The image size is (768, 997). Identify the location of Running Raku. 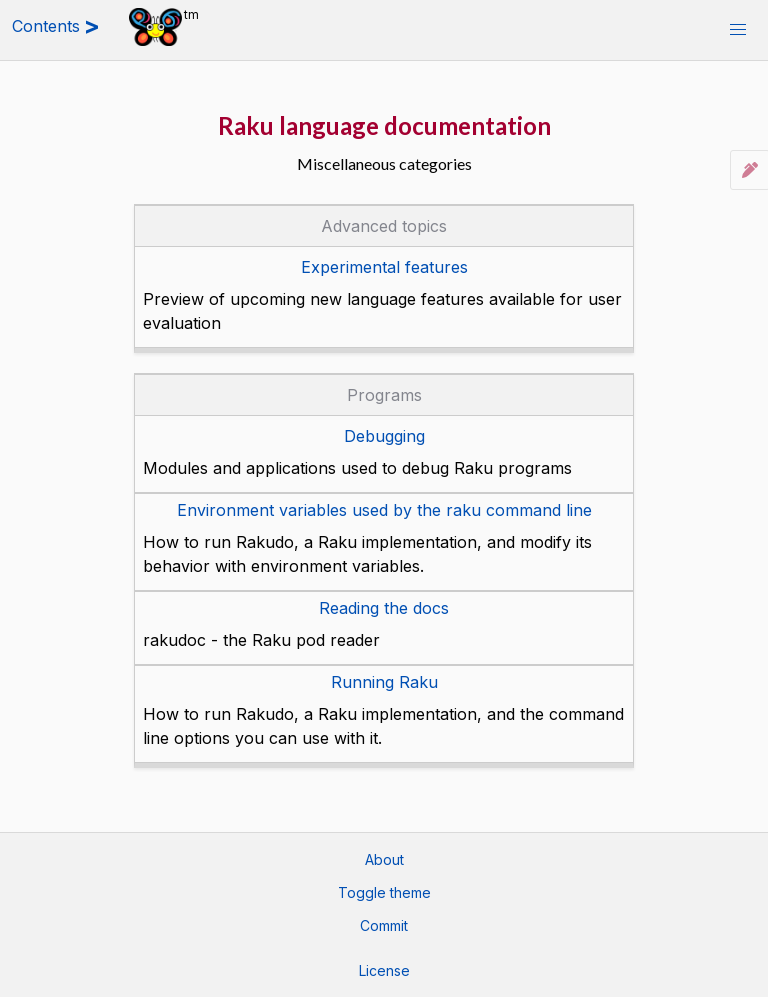
(384, 682).